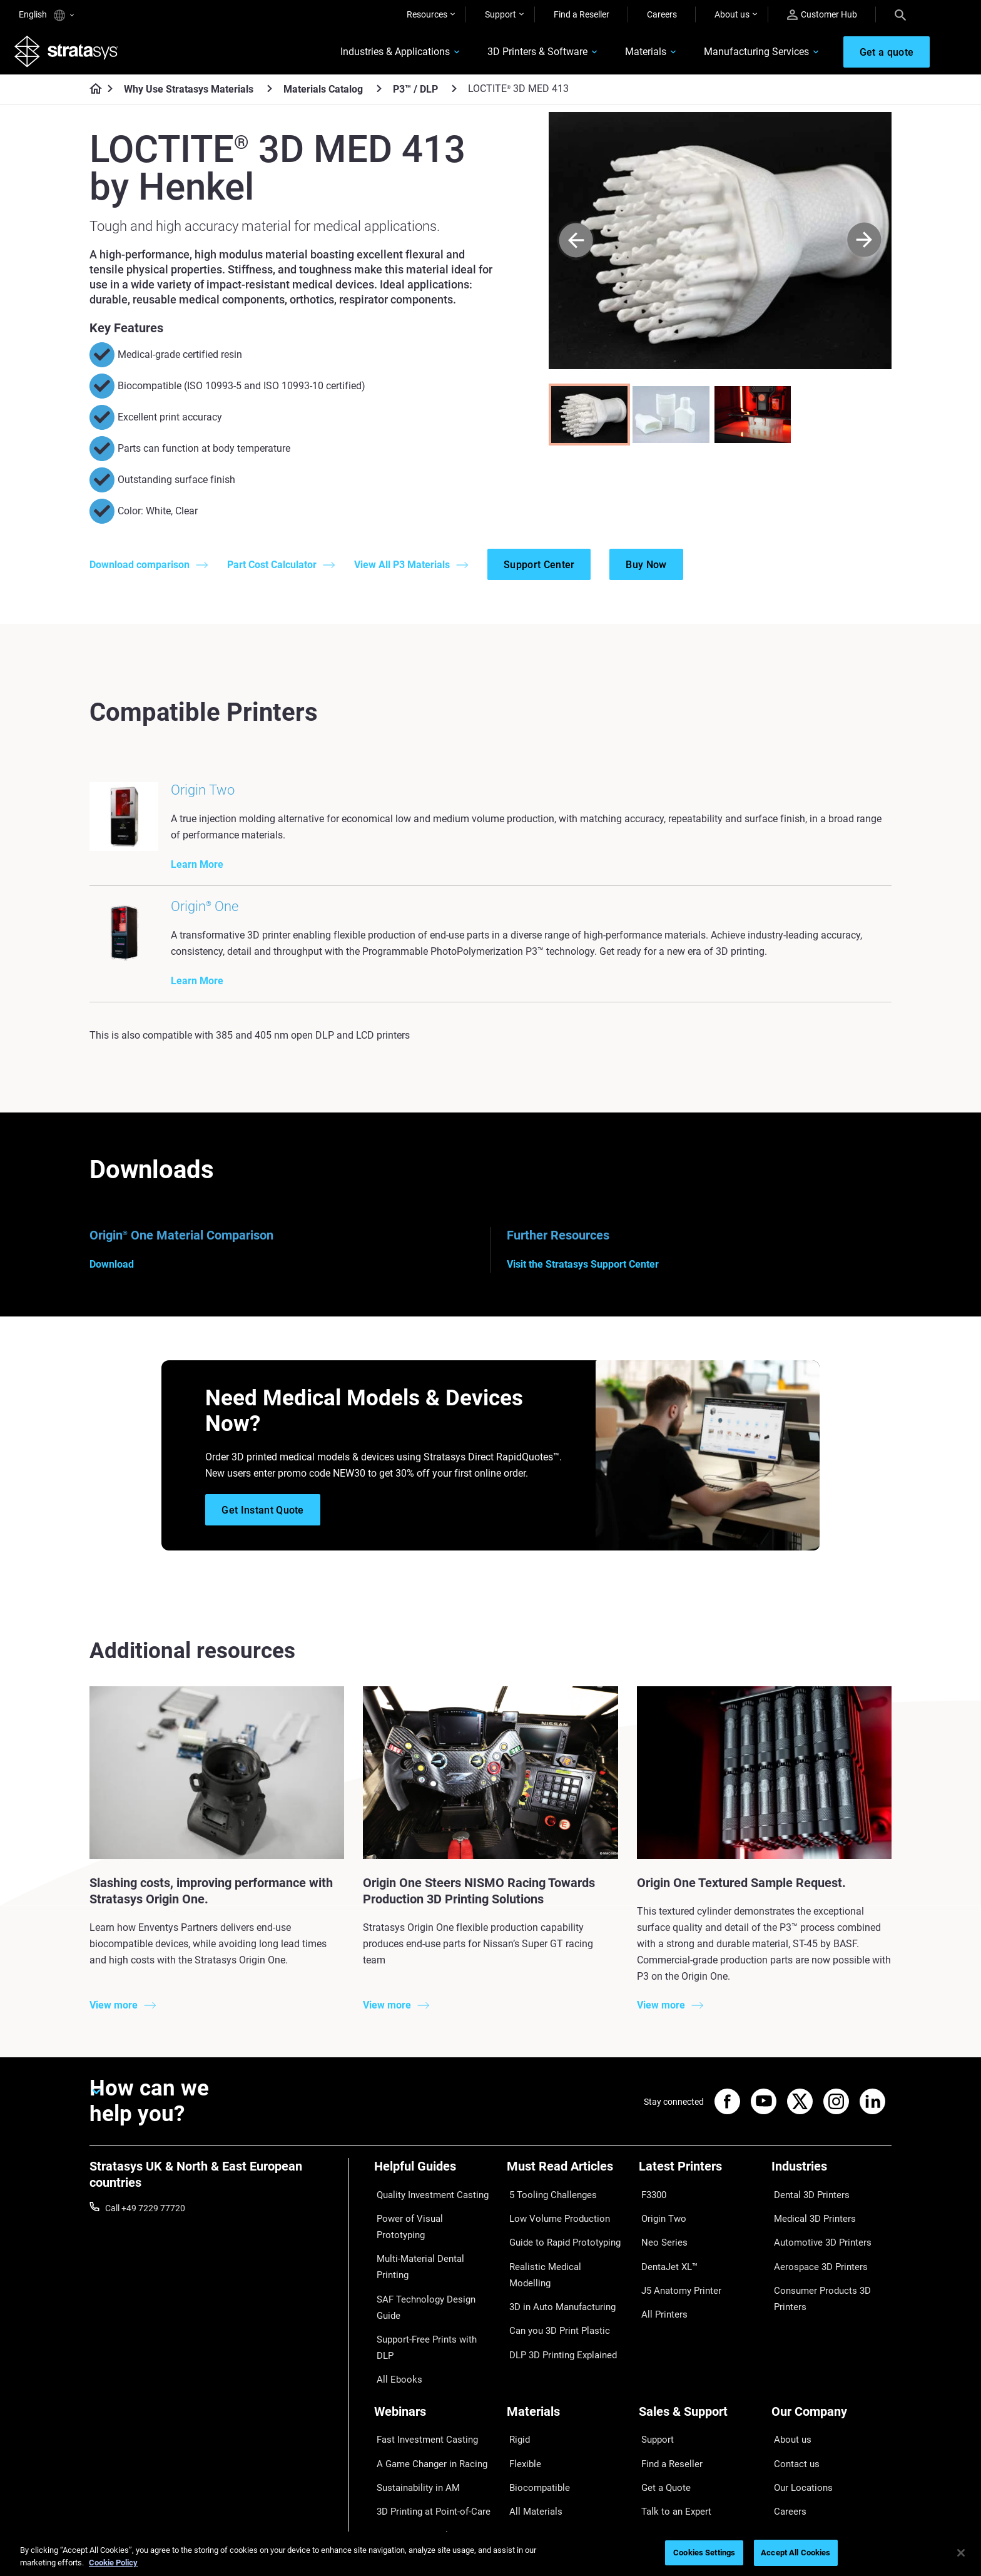 The height and width of the screenshot is (2576, 981). Describe the element at coordinates (672, 2461) in the screenshot. I see `Customer Service` at that location.